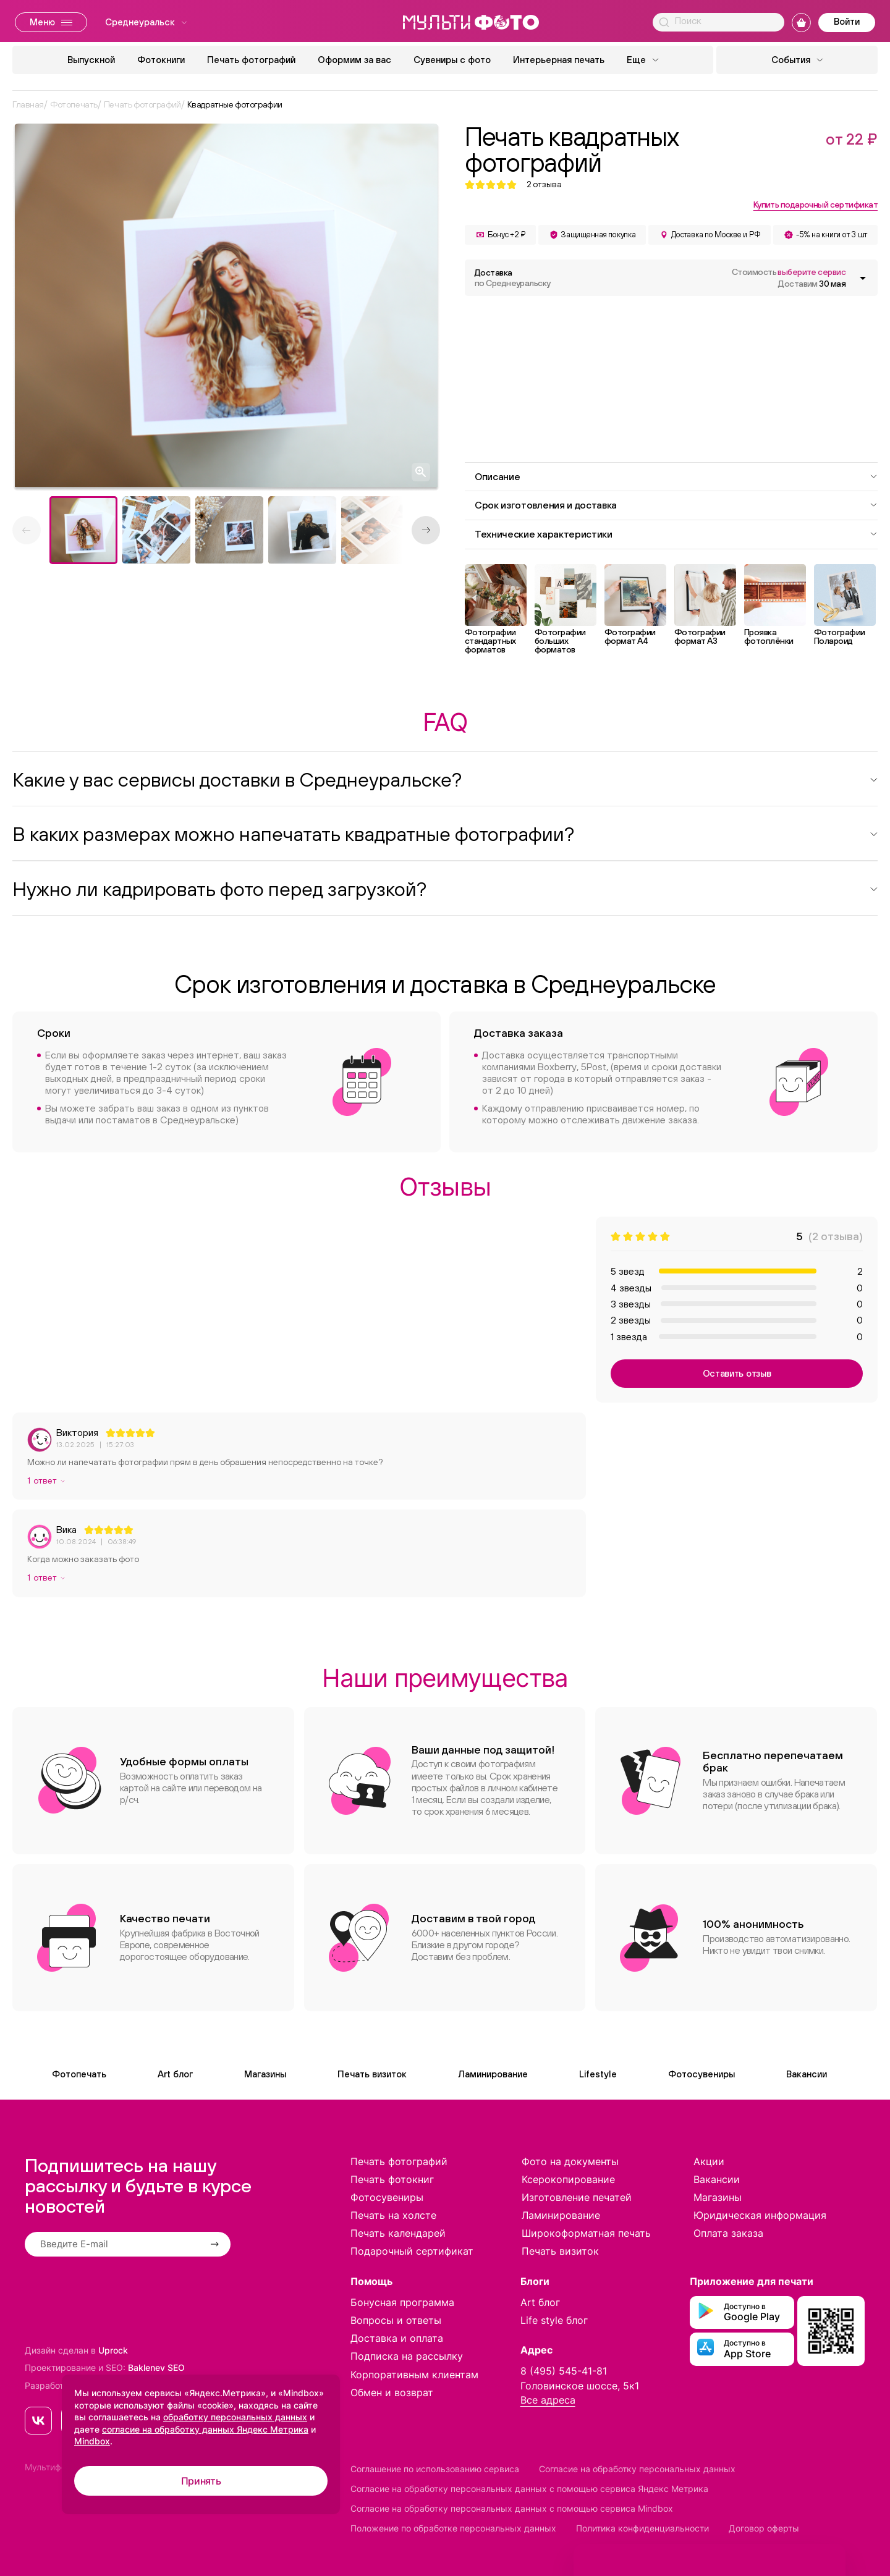 The width and height of the screenshot is (890, 2576). What do you see at coordinates (637, 2469) in the screenshot?
I see `Согласие на обработку персональных данных` at bounding box center [637, 2469].